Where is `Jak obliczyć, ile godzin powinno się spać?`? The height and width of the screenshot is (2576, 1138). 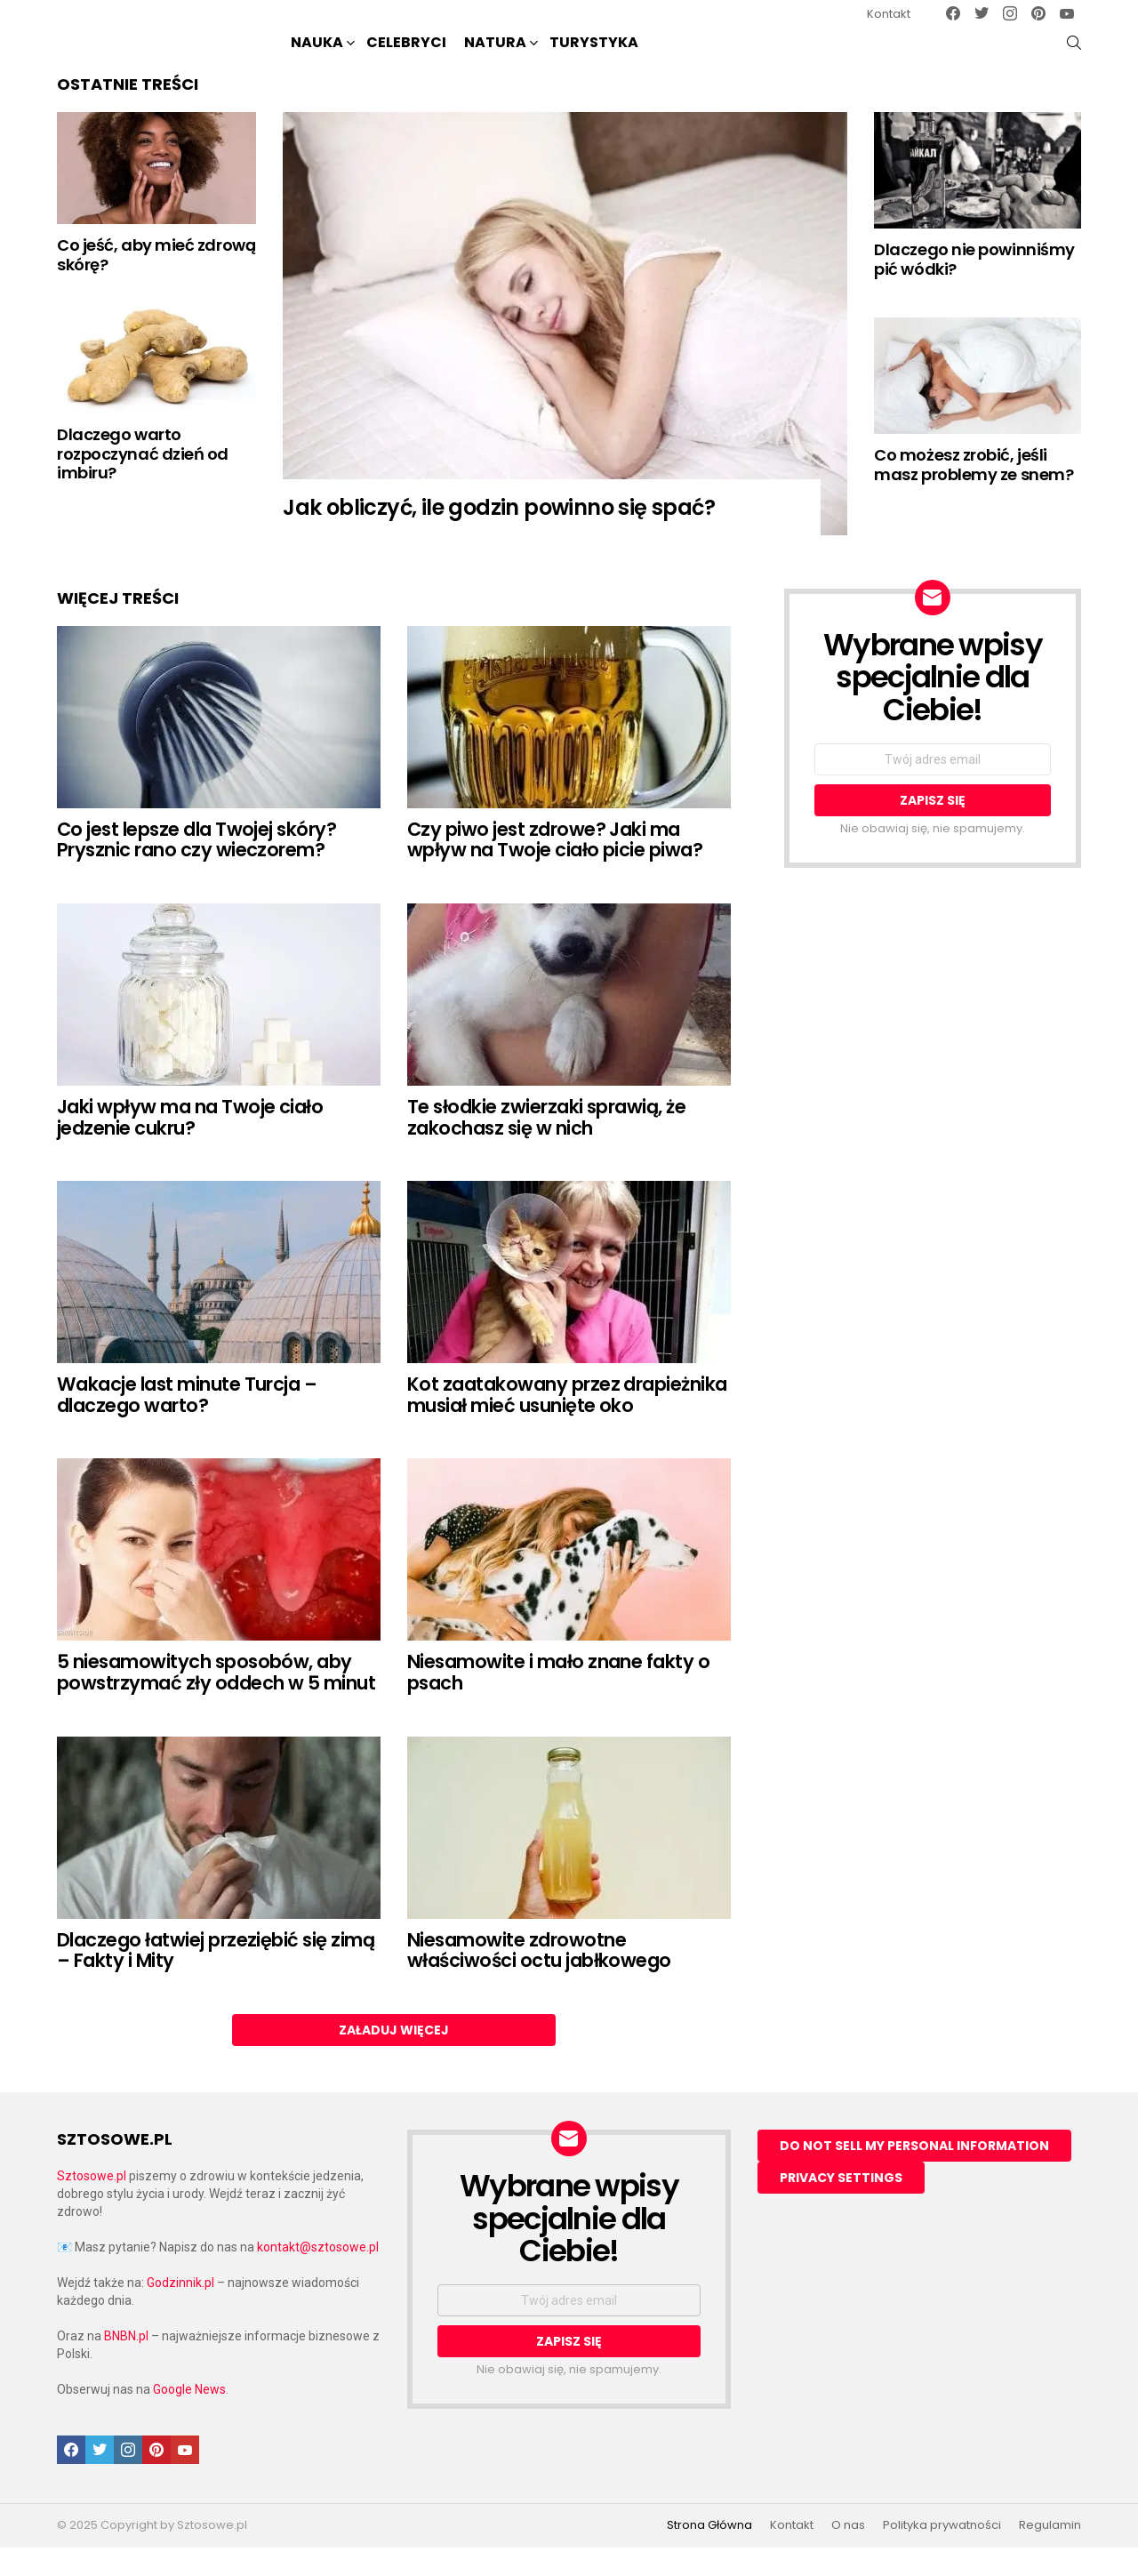
Jak obliczyć, ile godzin powinno się spać? is located at coordinates (499, 536).